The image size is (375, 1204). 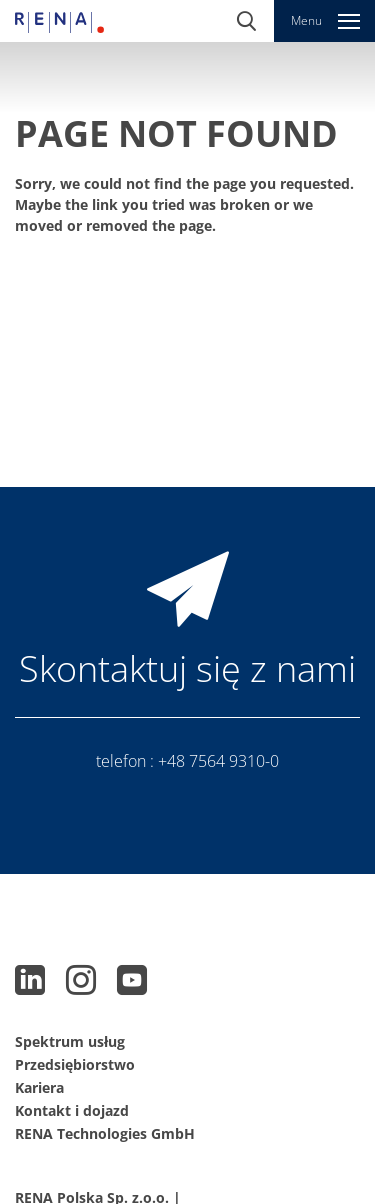 What do you see at coordinates (39, 1087) in the screenshot?
I see `Kariera` at bounding box center [39, 1087].